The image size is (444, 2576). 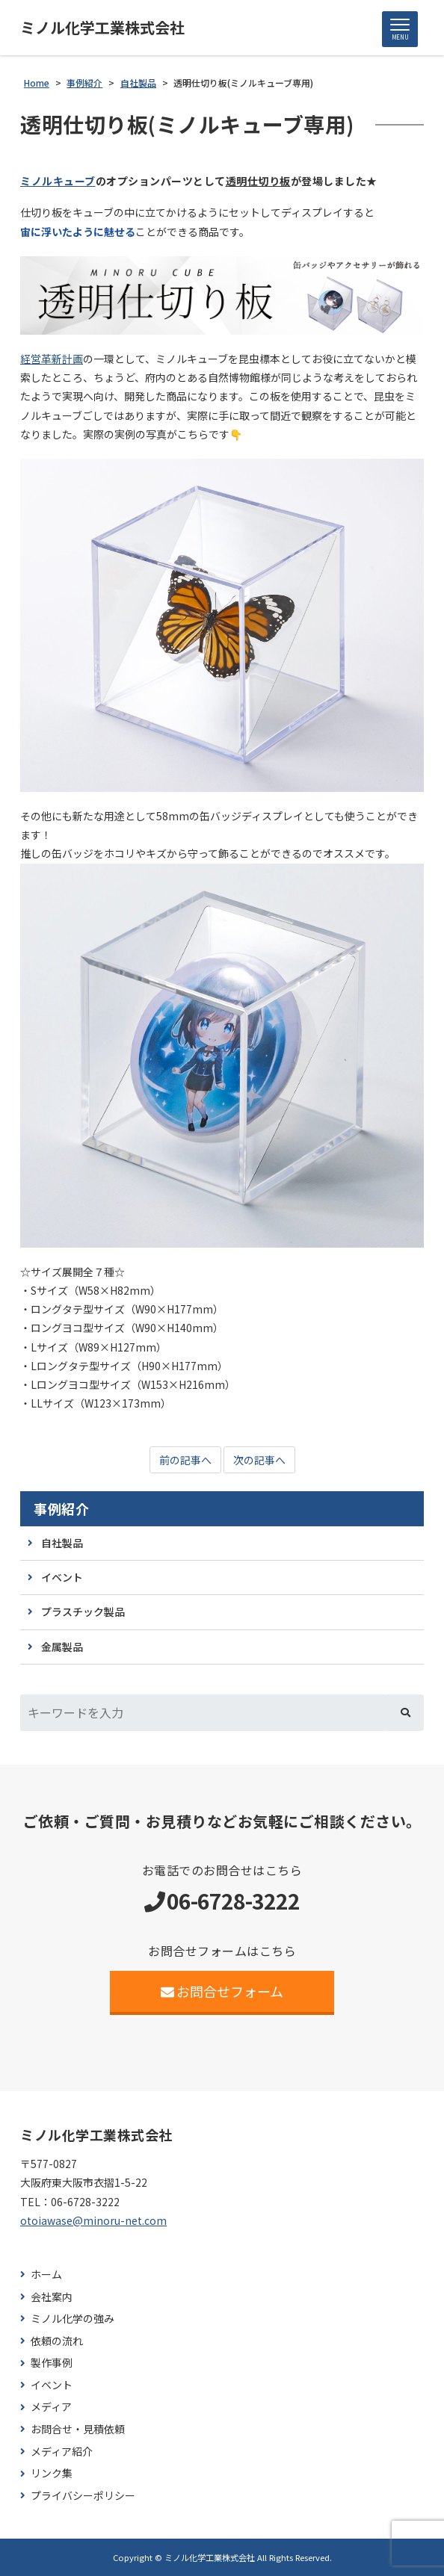 What do you see at coordinates (72, 2319) in the screenshot?
I see `ミノル化学の強み` at bounding box center [72, 2319].